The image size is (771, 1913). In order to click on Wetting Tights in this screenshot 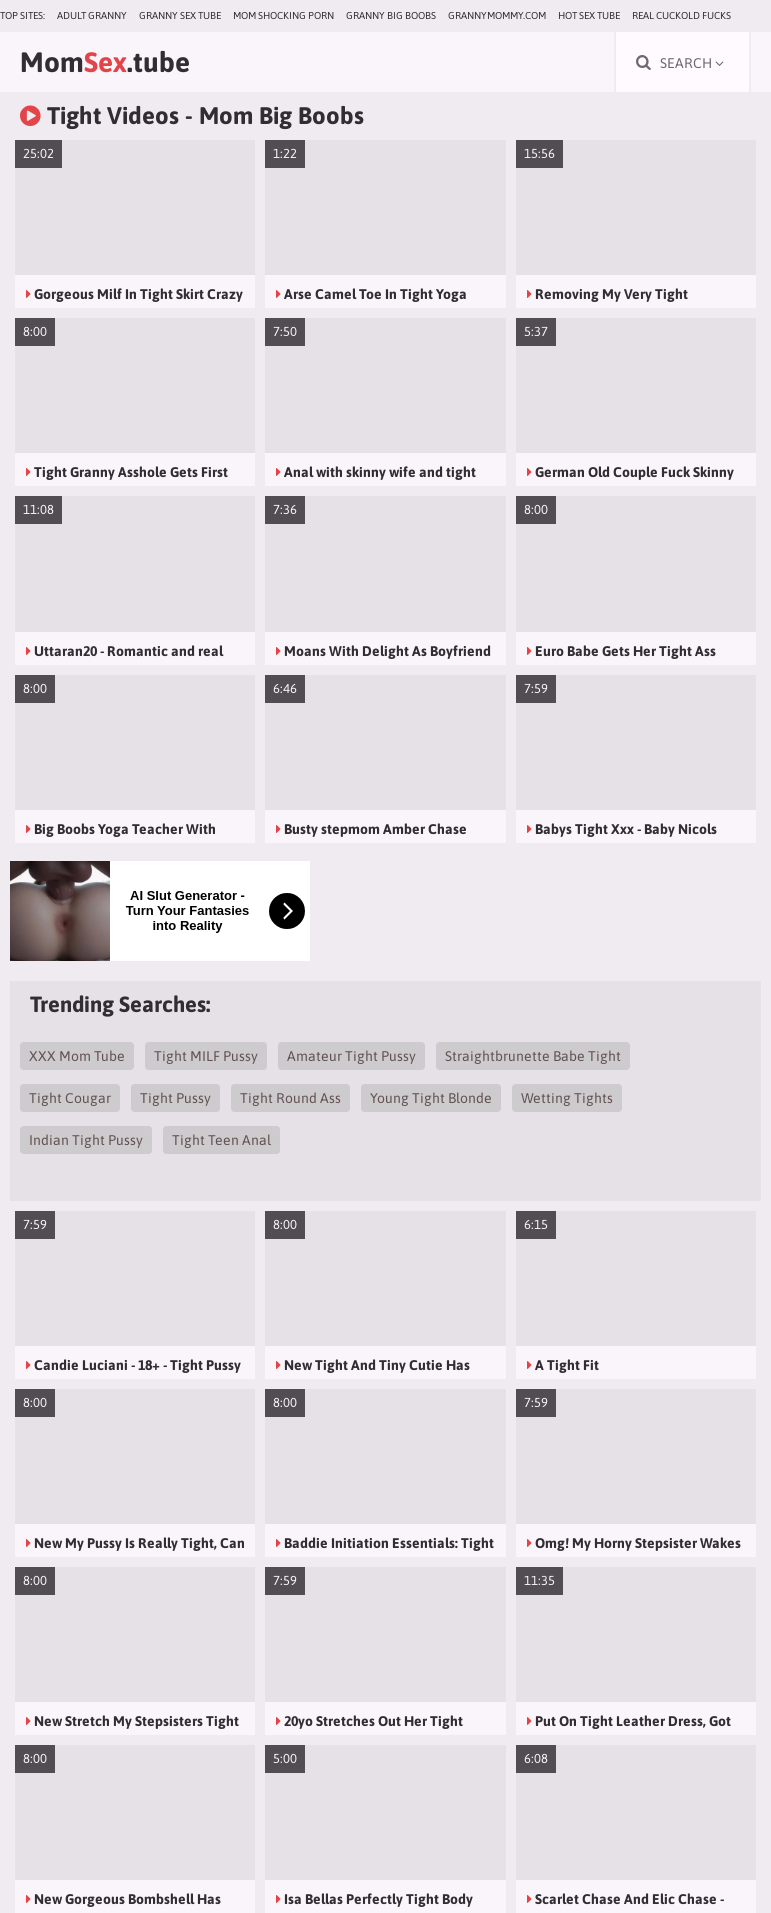, I will do `click(567, 1098)`.